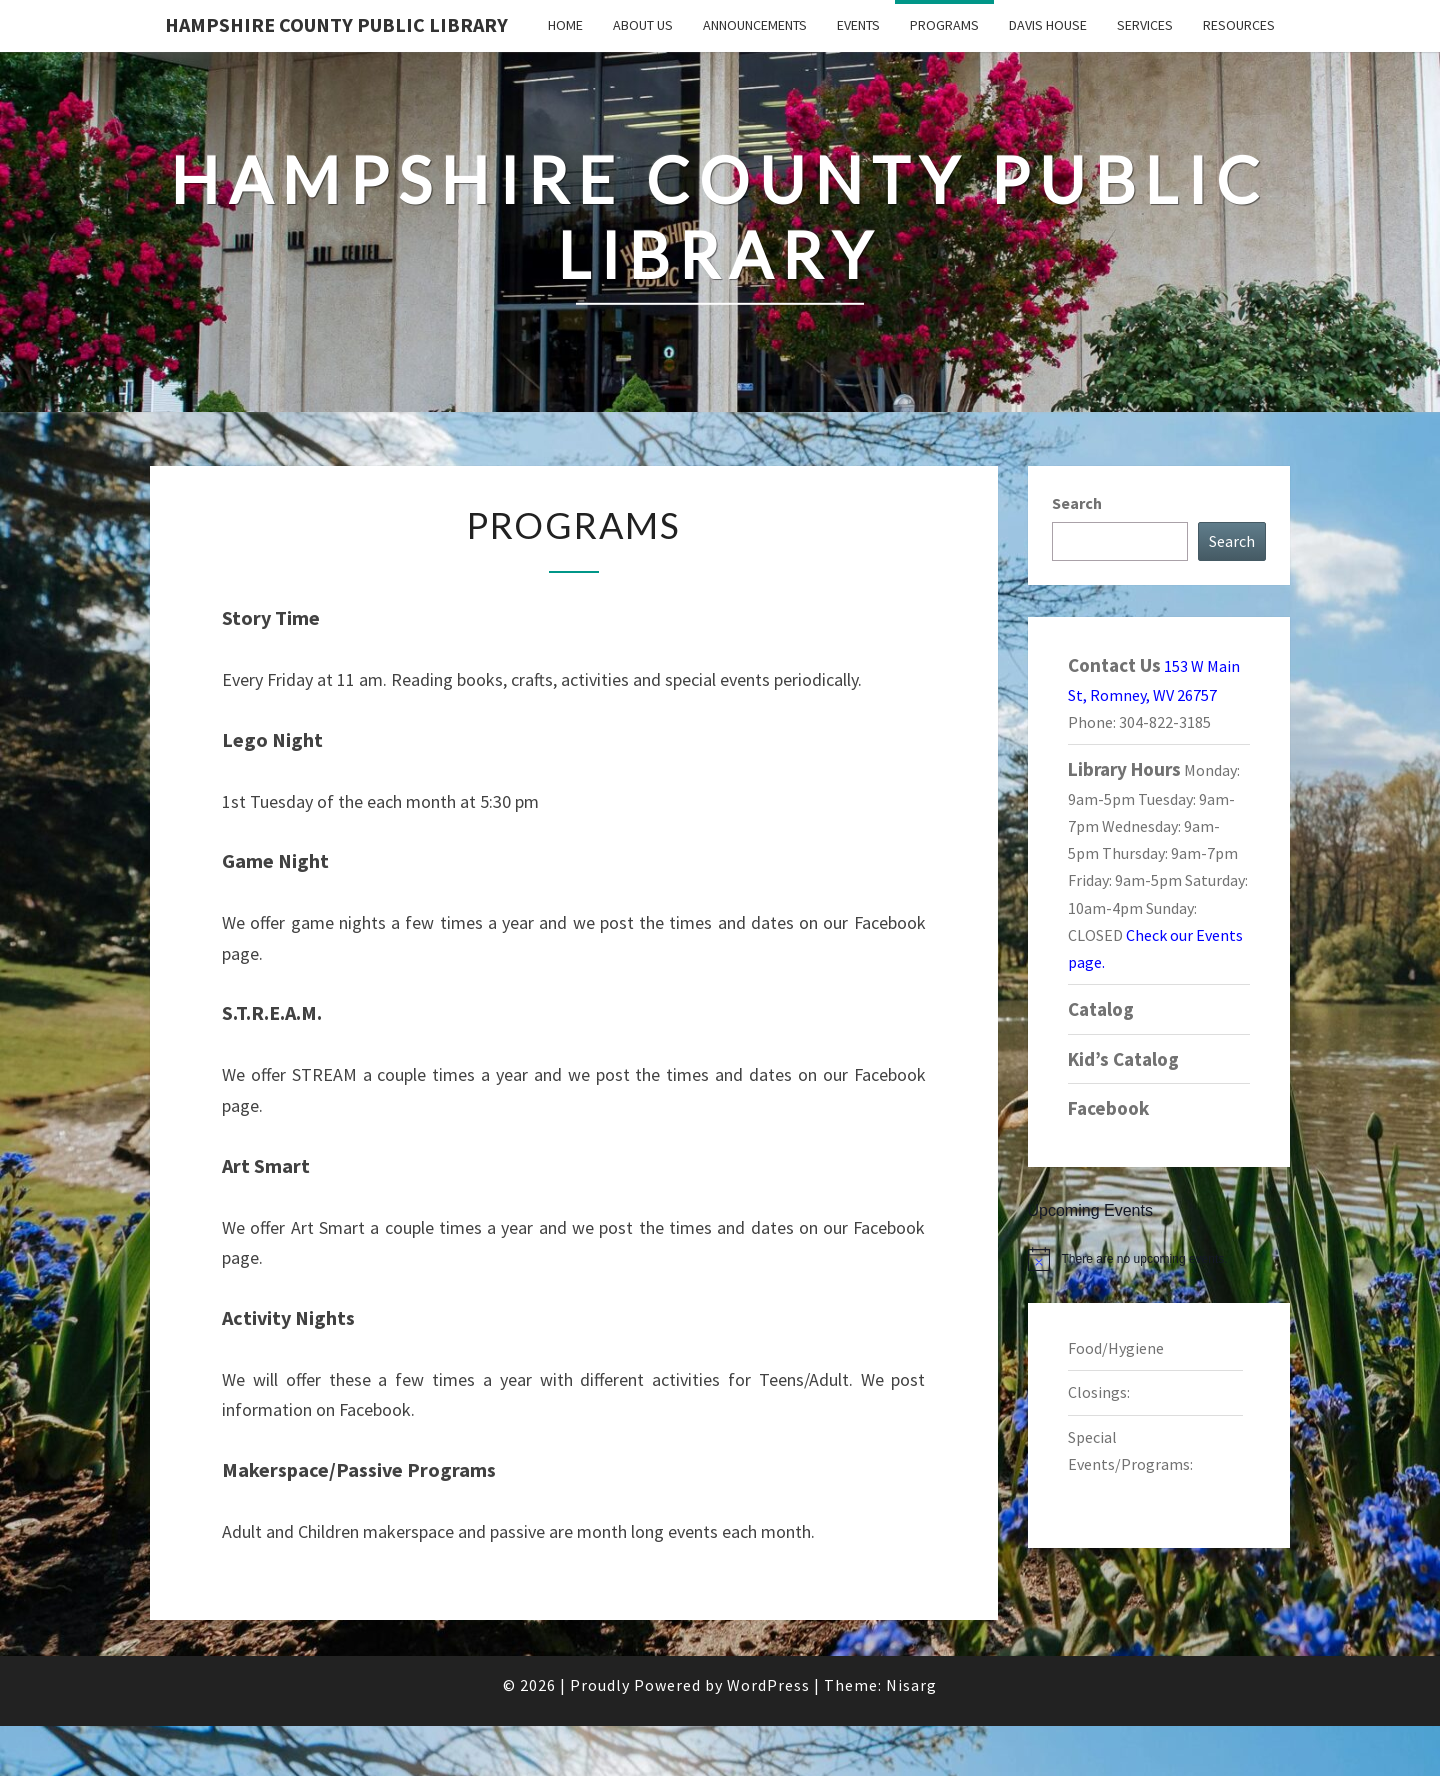 The image size is (1440, 1776). What do you see at coordinates (1116, 1348) in the screenshot?
I see `Food/Hygiene` at bounding box center [1116, 1348].